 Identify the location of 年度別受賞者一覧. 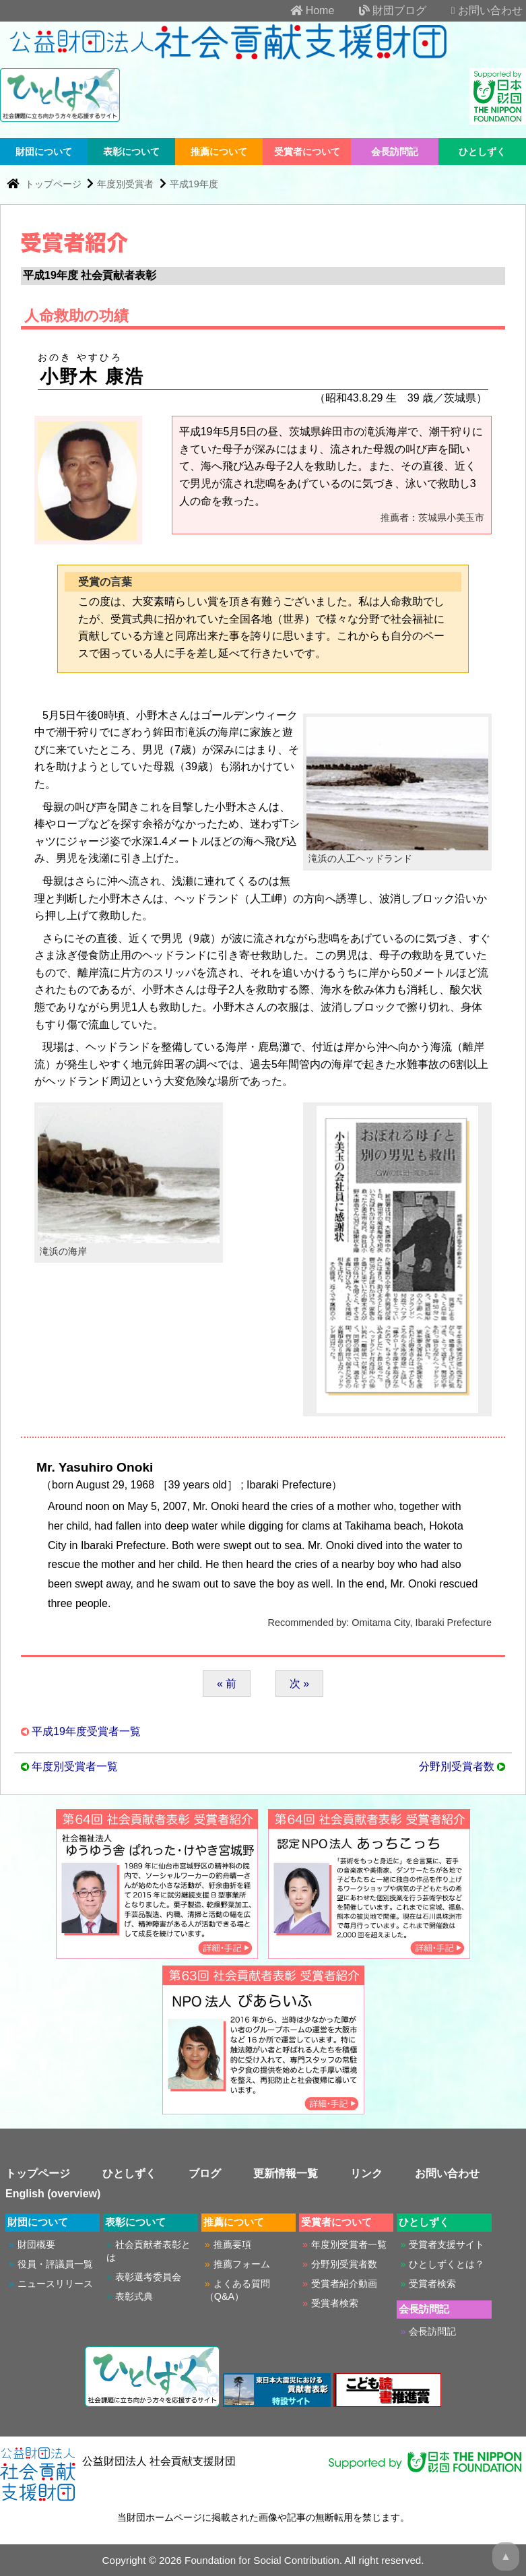
(75, 1766).